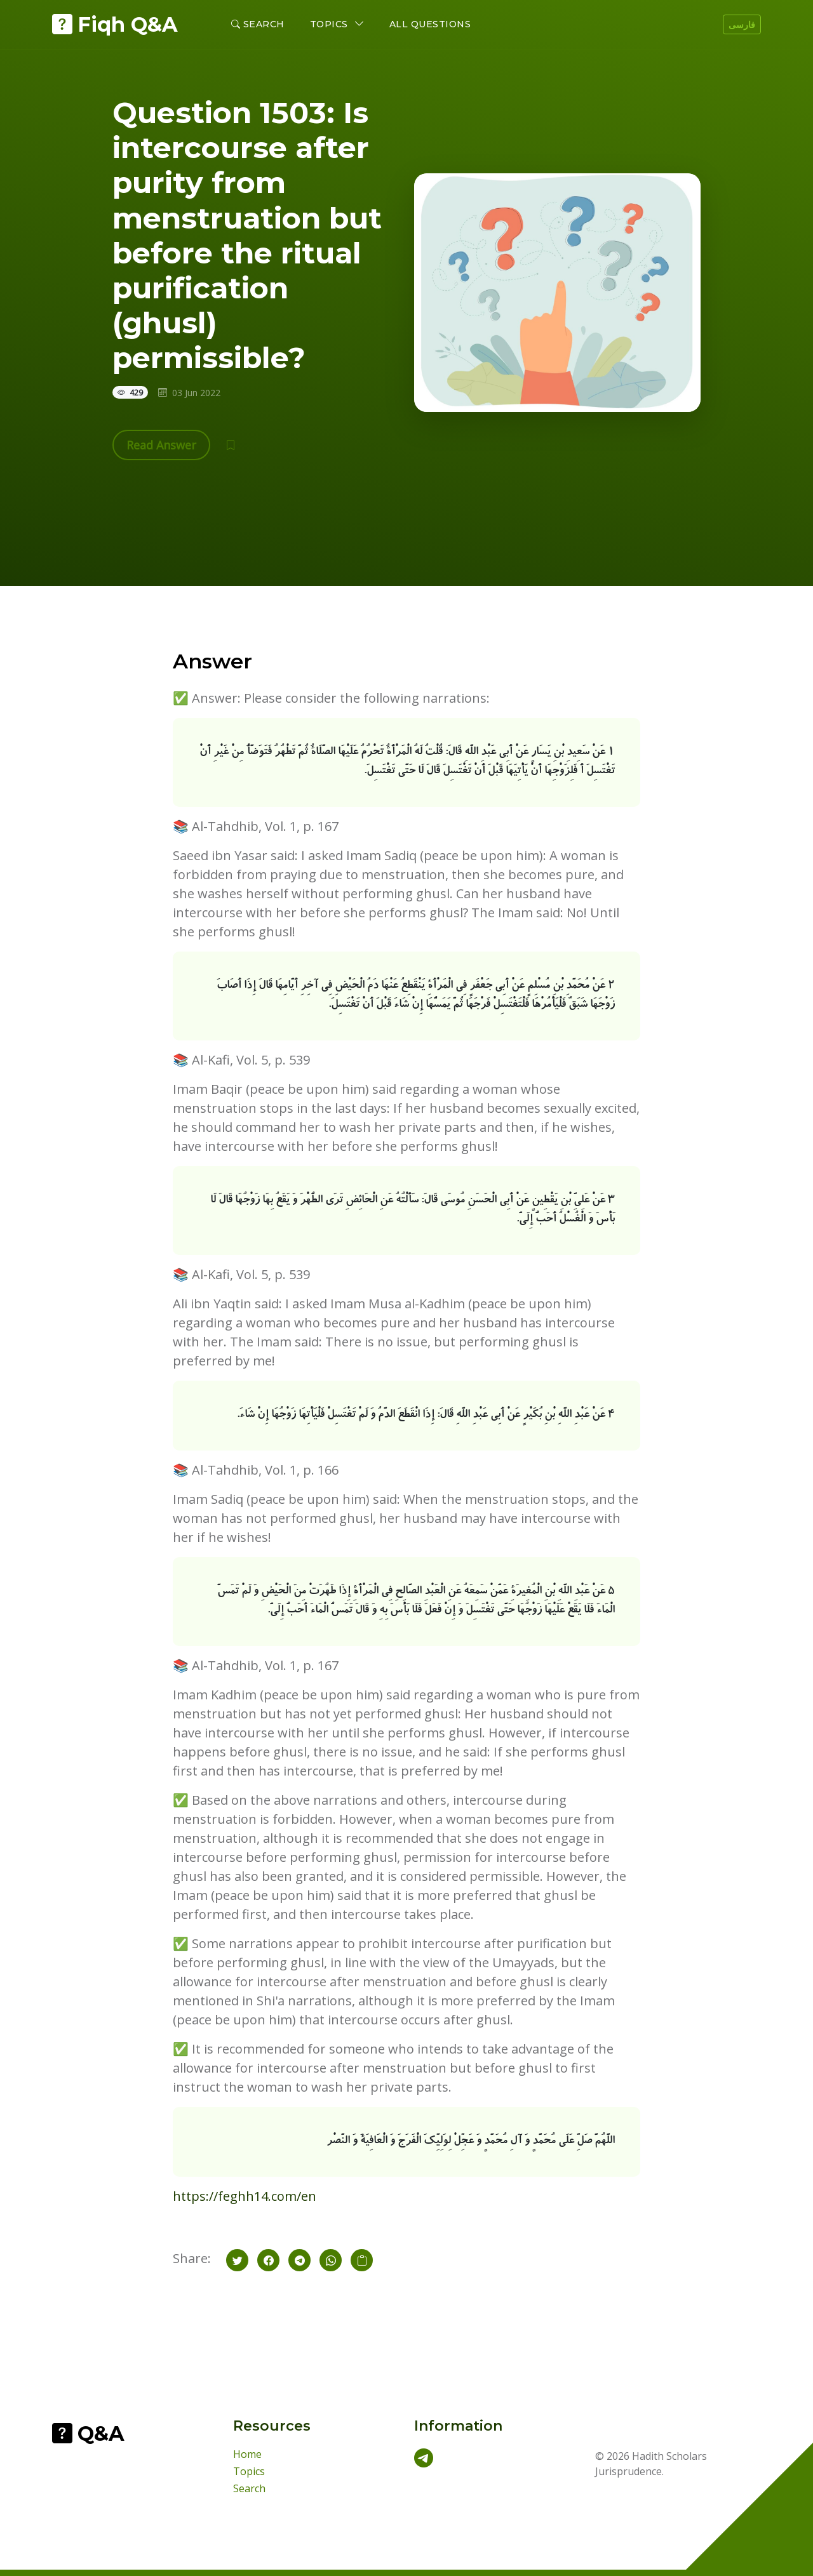  I want to click on All Questions, so click(430, 24).